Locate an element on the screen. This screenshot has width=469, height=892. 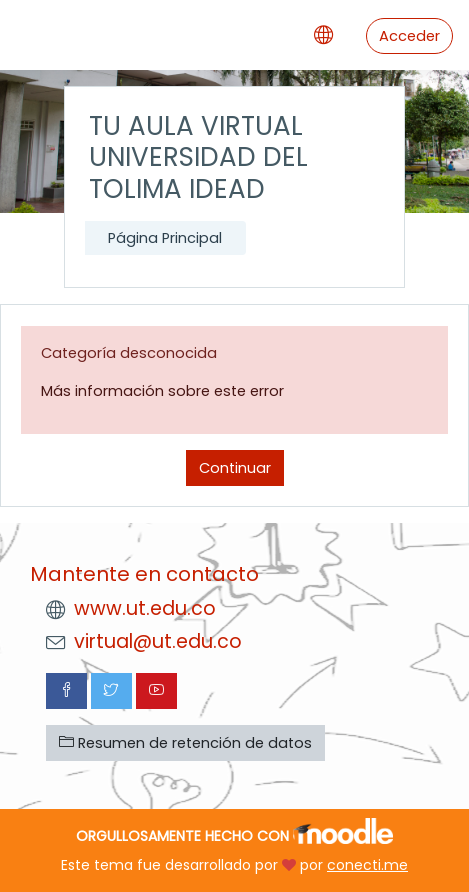
Continuar is located at coordinates (235, 468).